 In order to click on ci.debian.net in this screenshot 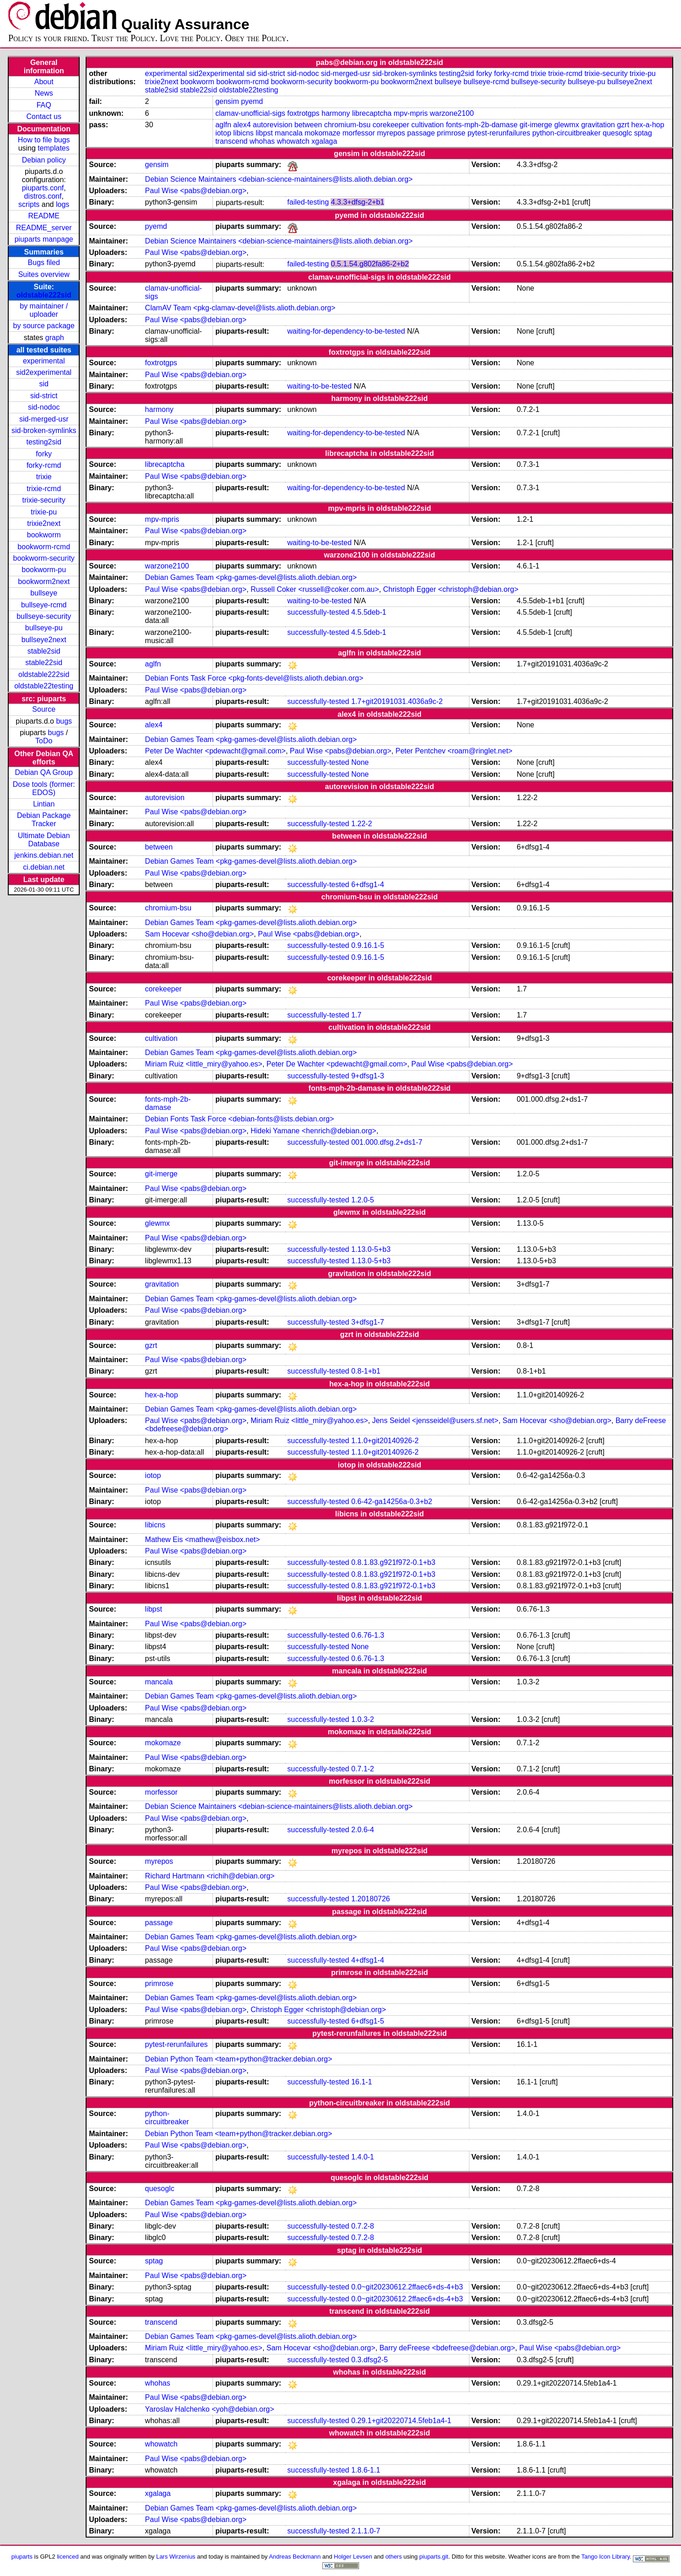, I will do `click(44, 867)`.